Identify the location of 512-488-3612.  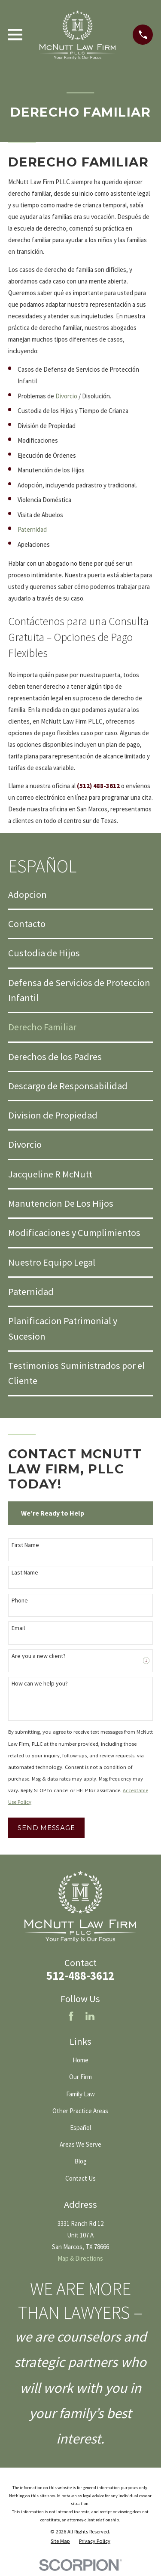
(80, 1976).